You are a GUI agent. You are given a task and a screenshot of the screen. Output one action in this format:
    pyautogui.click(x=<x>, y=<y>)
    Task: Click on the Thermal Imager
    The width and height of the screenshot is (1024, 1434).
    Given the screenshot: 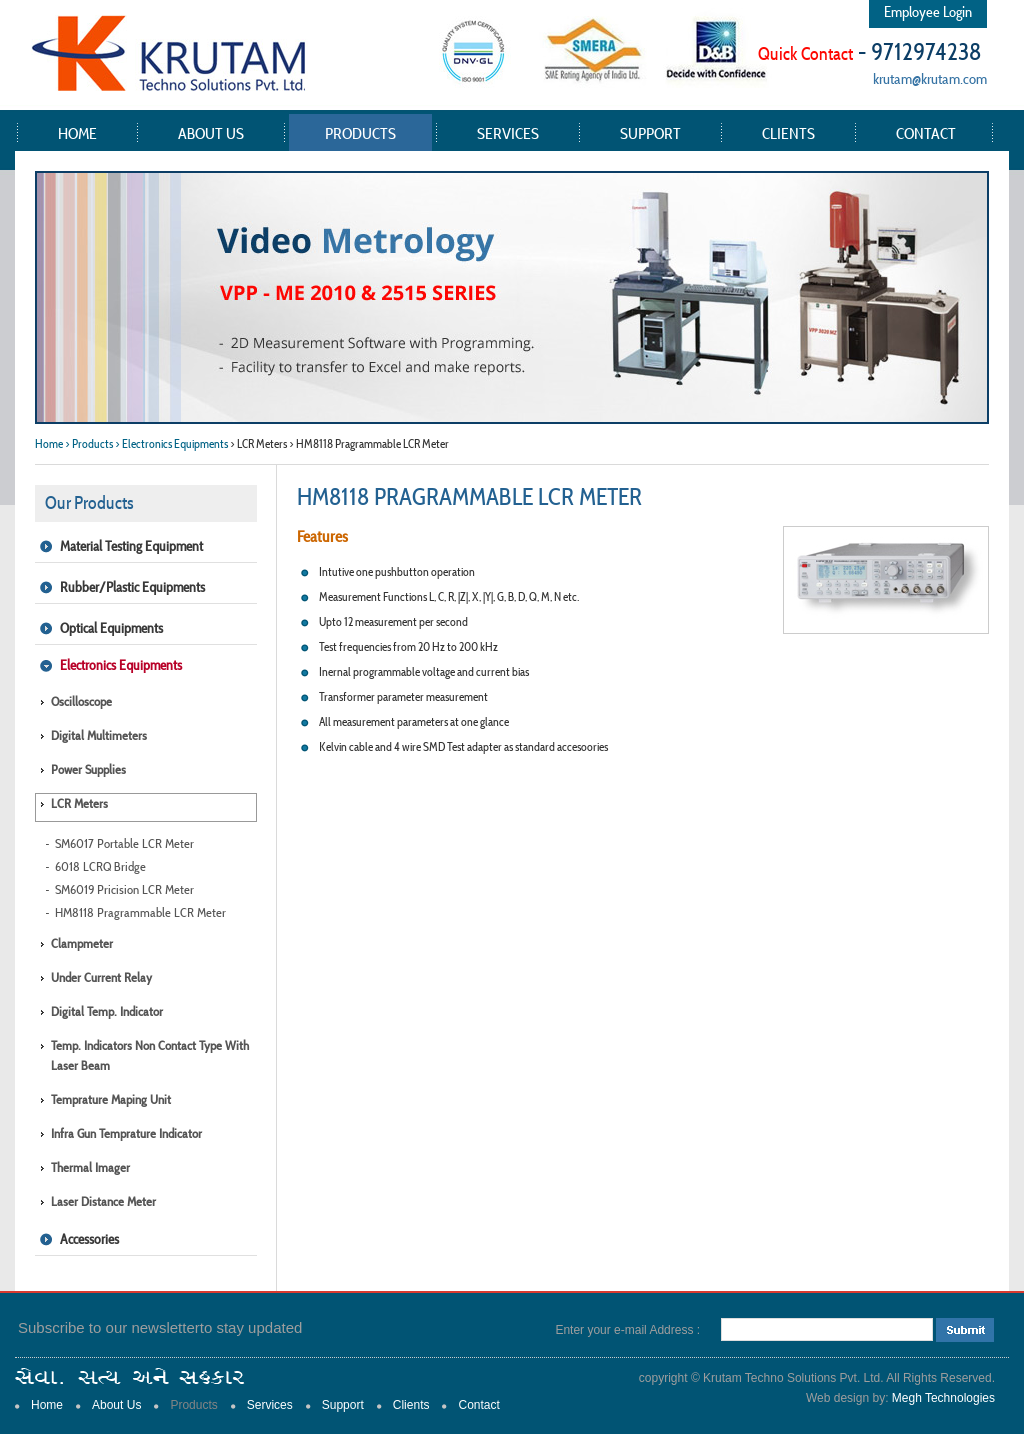 What is the action you would take?
    pyautogui.click(x=90, y=1167)
    